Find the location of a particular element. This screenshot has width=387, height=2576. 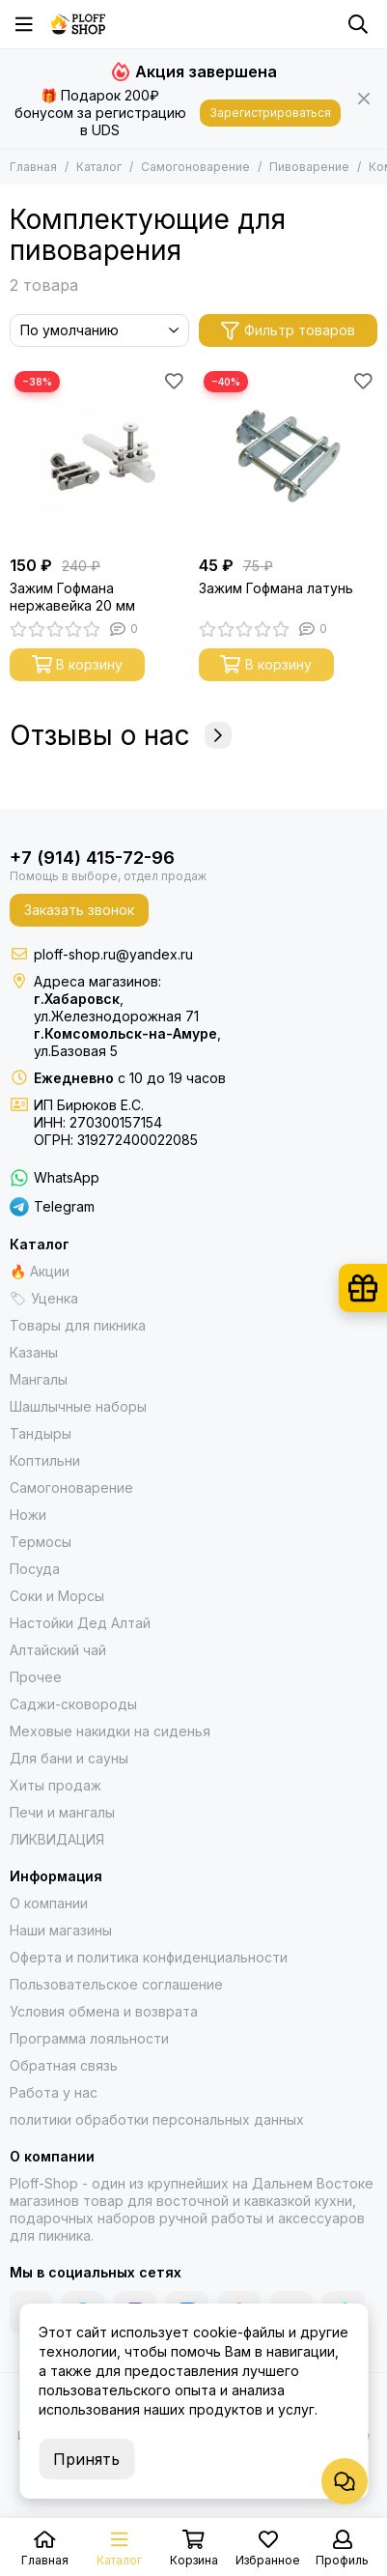

Соки и Морсы is located at coordinates (57, 1596).